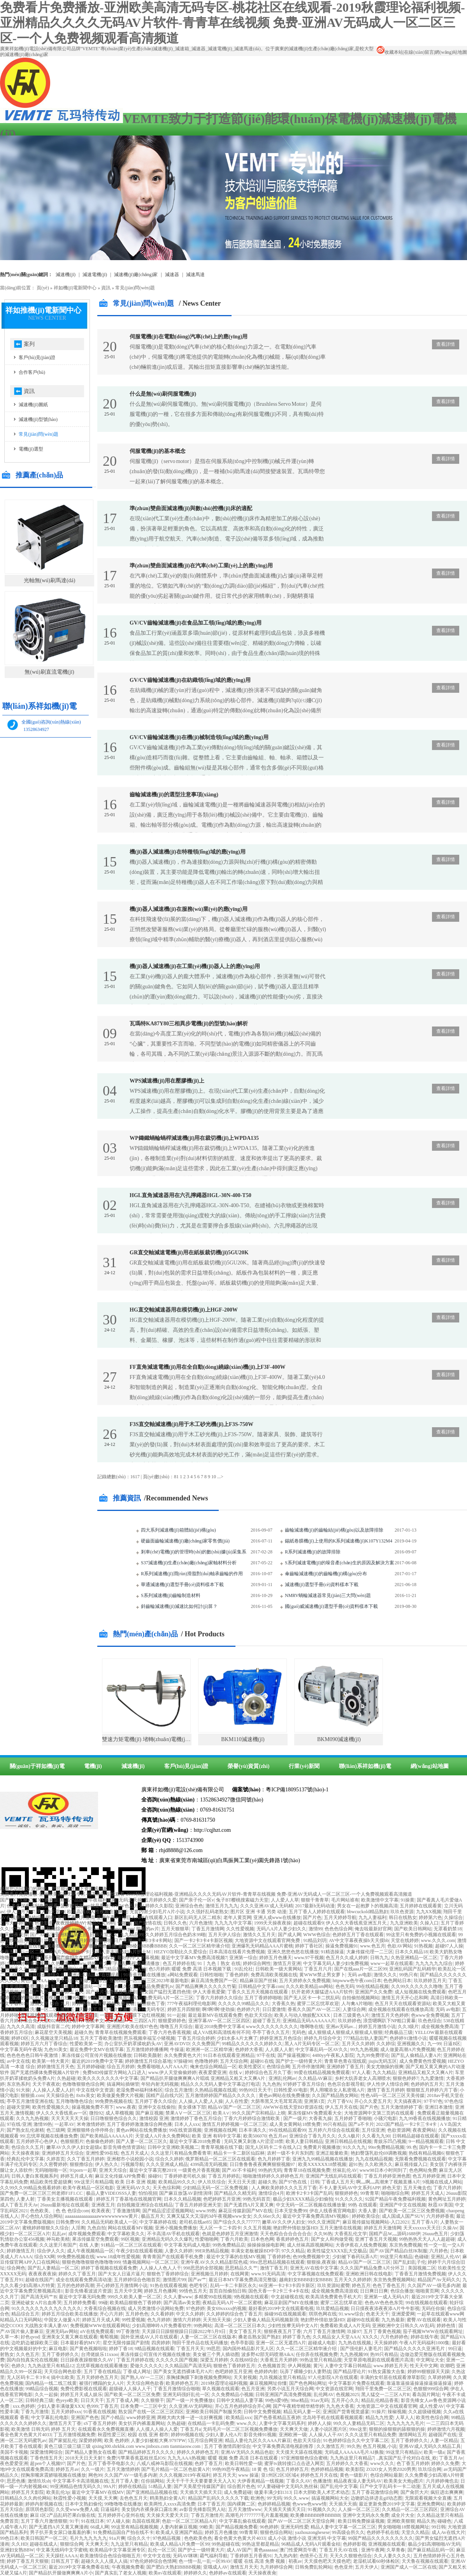  Describe the element at coordinates (162, 2066) in the screenshot. I see `免费看啪啪人A片AAA片` at that location.